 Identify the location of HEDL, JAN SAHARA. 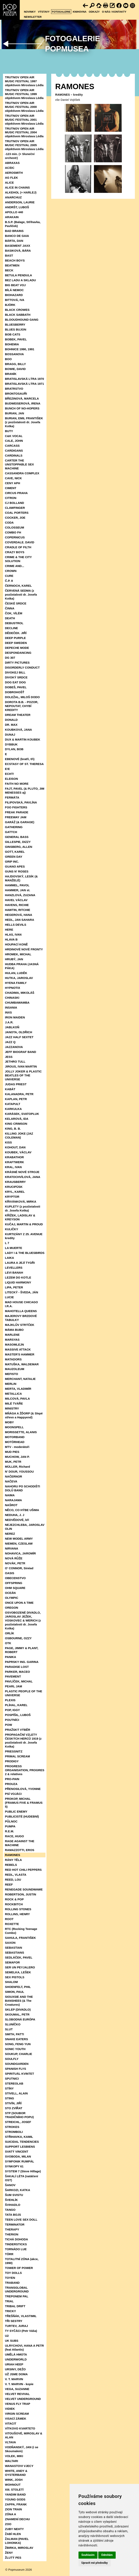
(19, 919).